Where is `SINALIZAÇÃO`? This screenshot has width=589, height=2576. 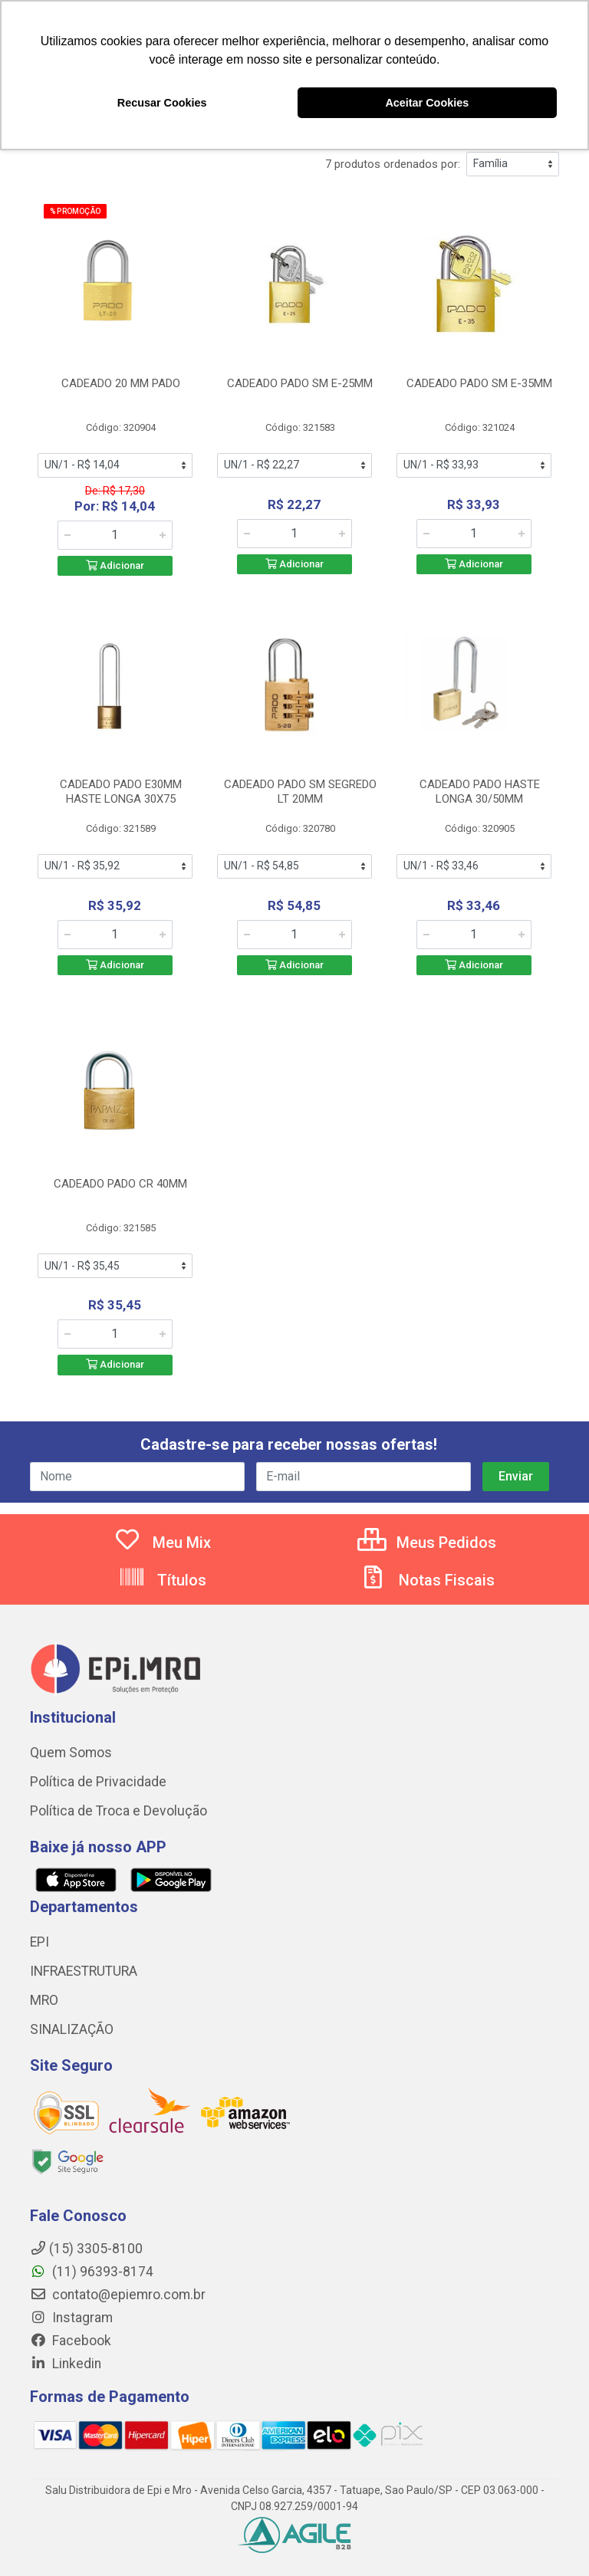 SINALIZAÇÃO is located at coordinates (72, 2029).